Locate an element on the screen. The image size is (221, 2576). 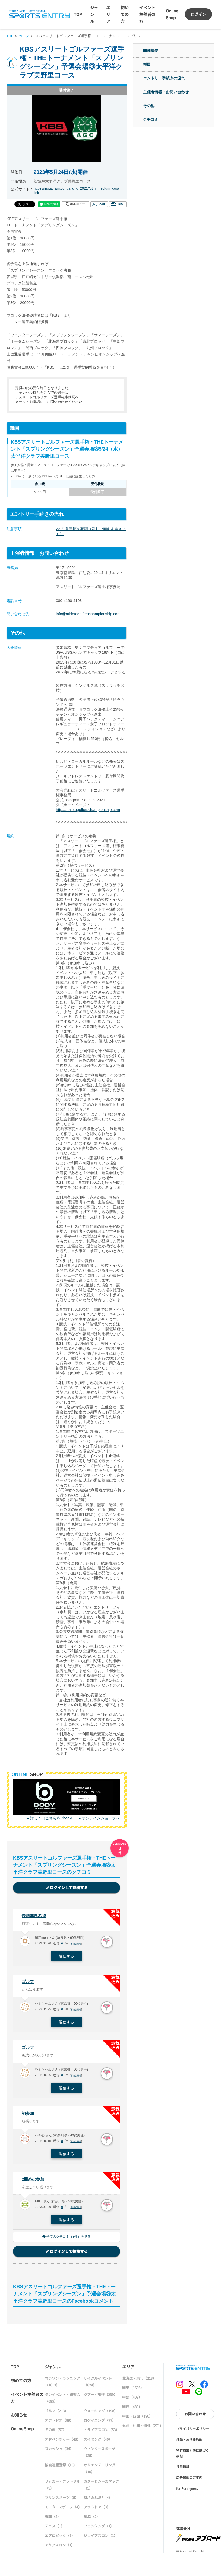
返信する is located at coordinates (66, 1957).